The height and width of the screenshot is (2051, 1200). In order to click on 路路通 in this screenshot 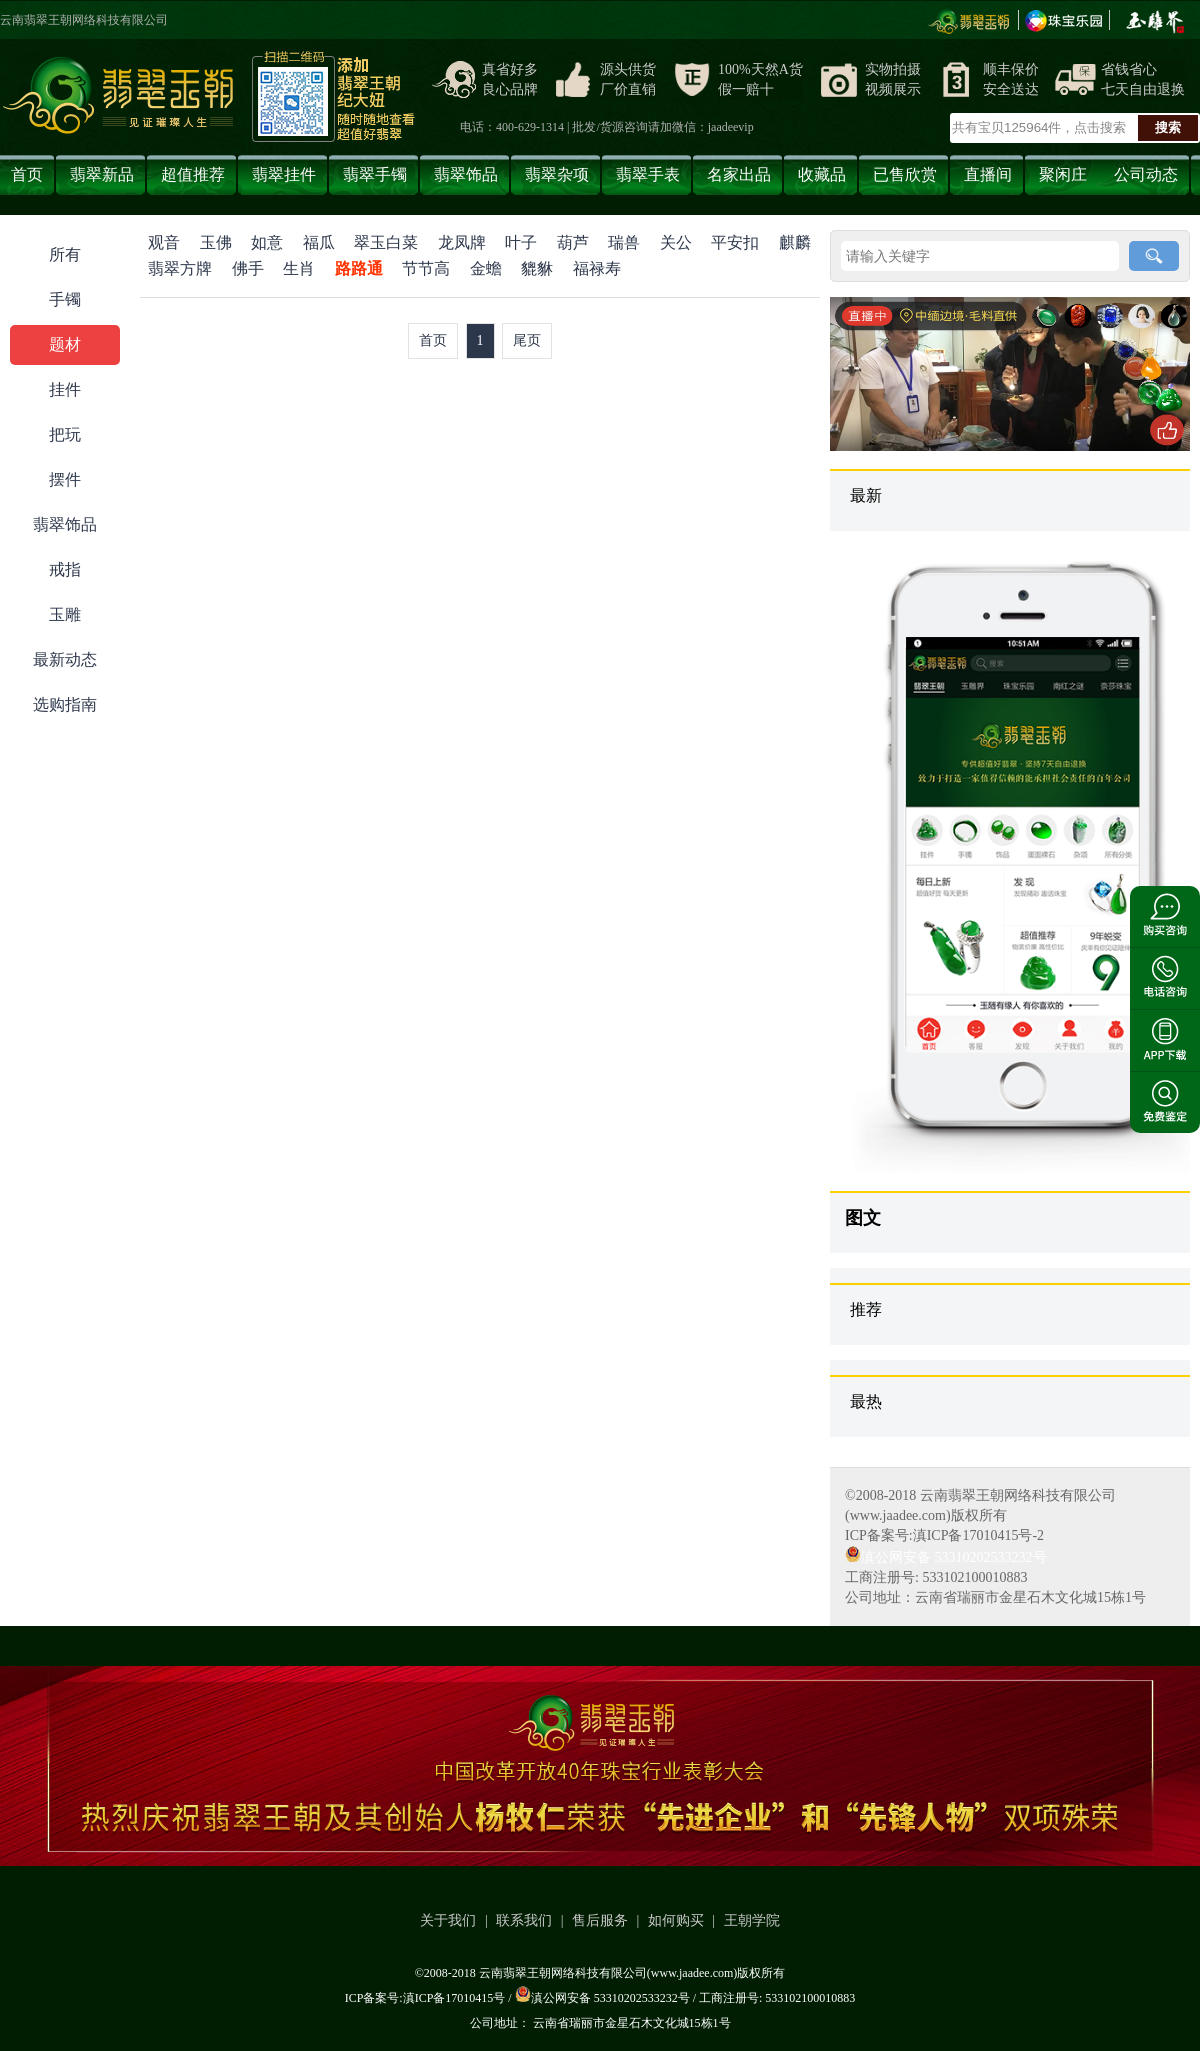, I will do `click(359, 268)`.